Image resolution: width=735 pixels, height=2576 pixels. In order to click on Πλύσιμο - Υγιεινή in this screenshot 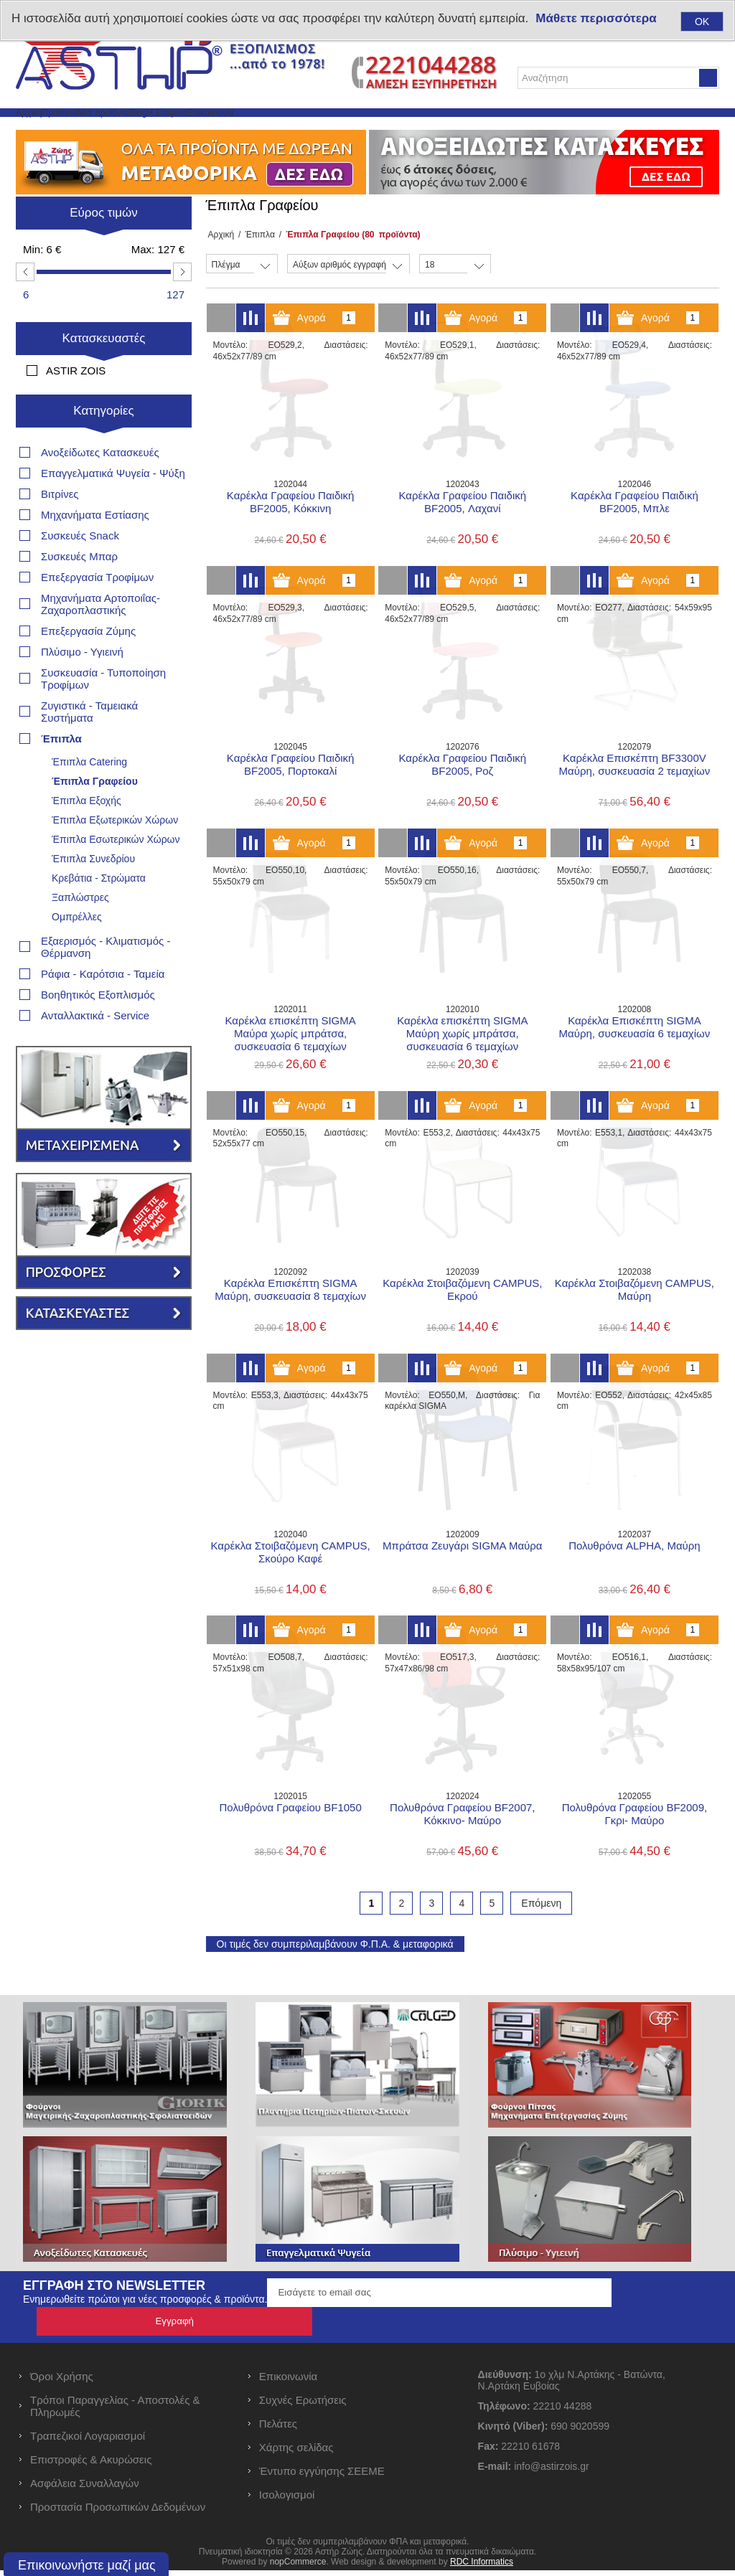, I will do `click(82, 661)`.